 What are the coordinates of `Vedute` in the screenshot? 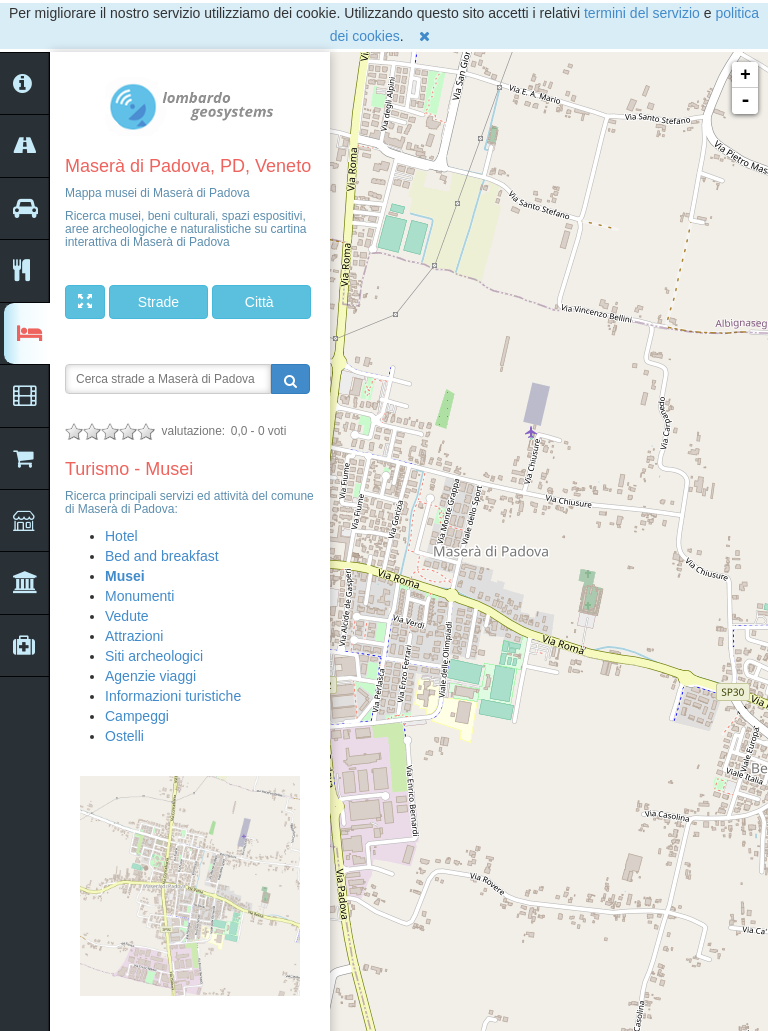 It's located at (127, 616).